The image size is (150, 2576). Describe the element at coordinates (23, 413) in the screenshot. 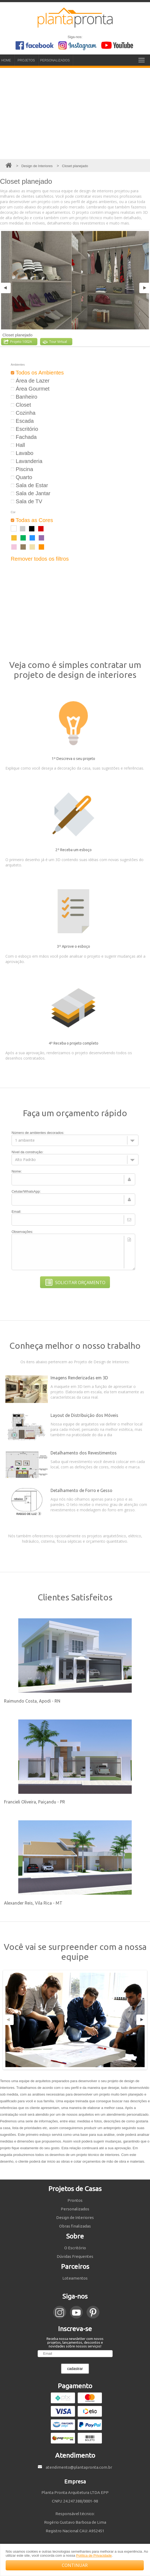

I see `Cozinha` at that location.